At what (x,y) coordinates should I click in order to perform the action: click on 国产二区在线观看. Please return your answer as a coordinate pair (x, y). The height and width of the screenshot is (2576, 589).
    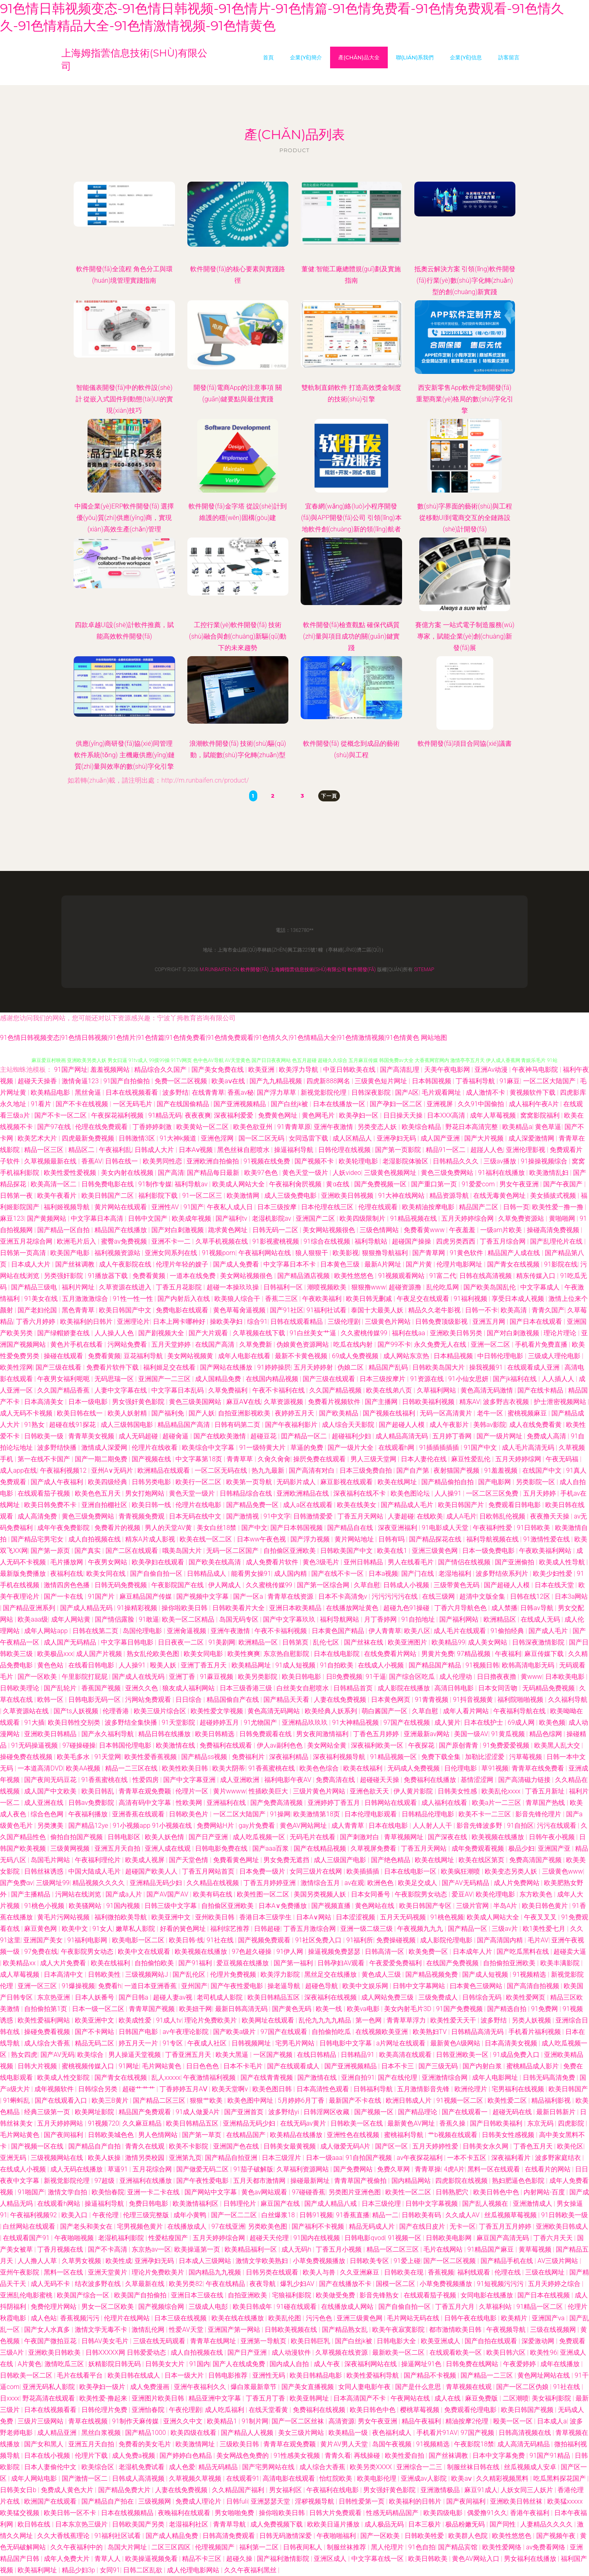
    Looking at the image, I should click on (133, 1551).